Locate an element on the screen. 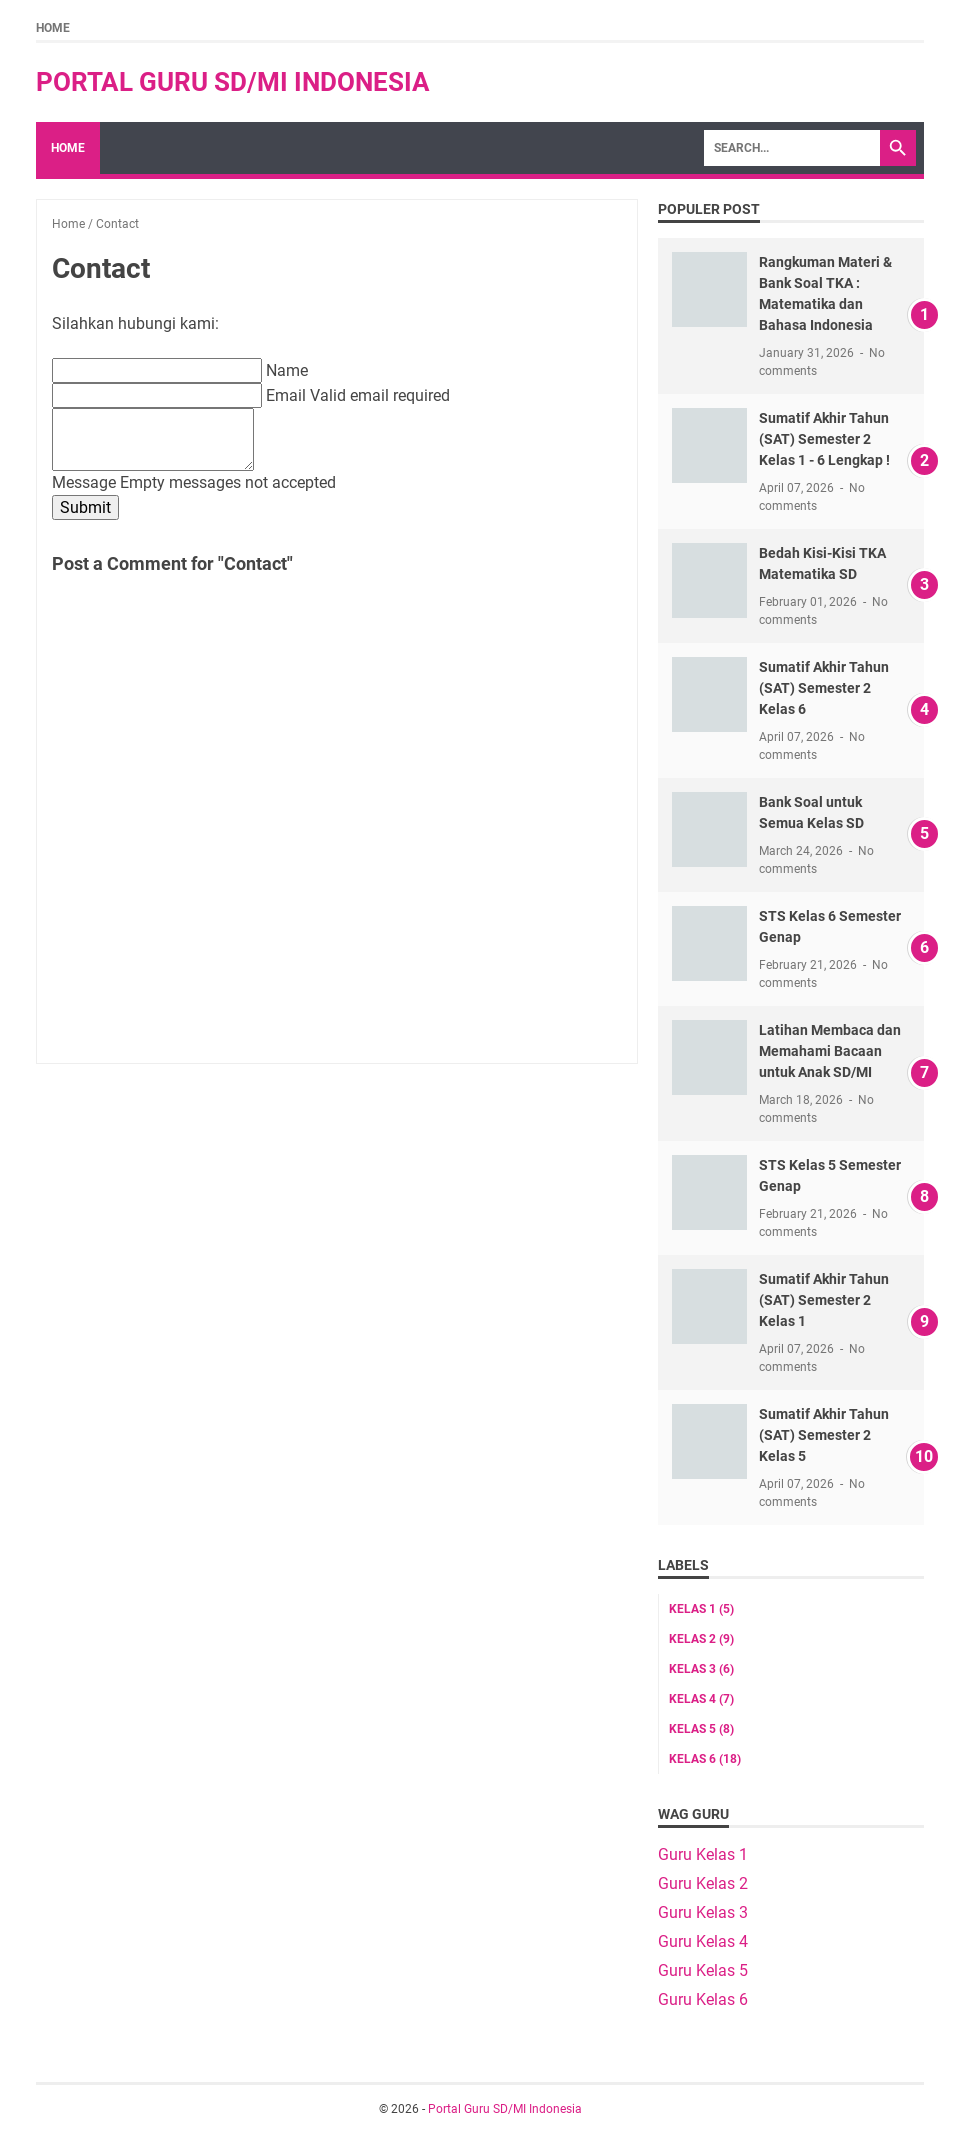  Kelas 4 is located at coordinates (701, 1699).